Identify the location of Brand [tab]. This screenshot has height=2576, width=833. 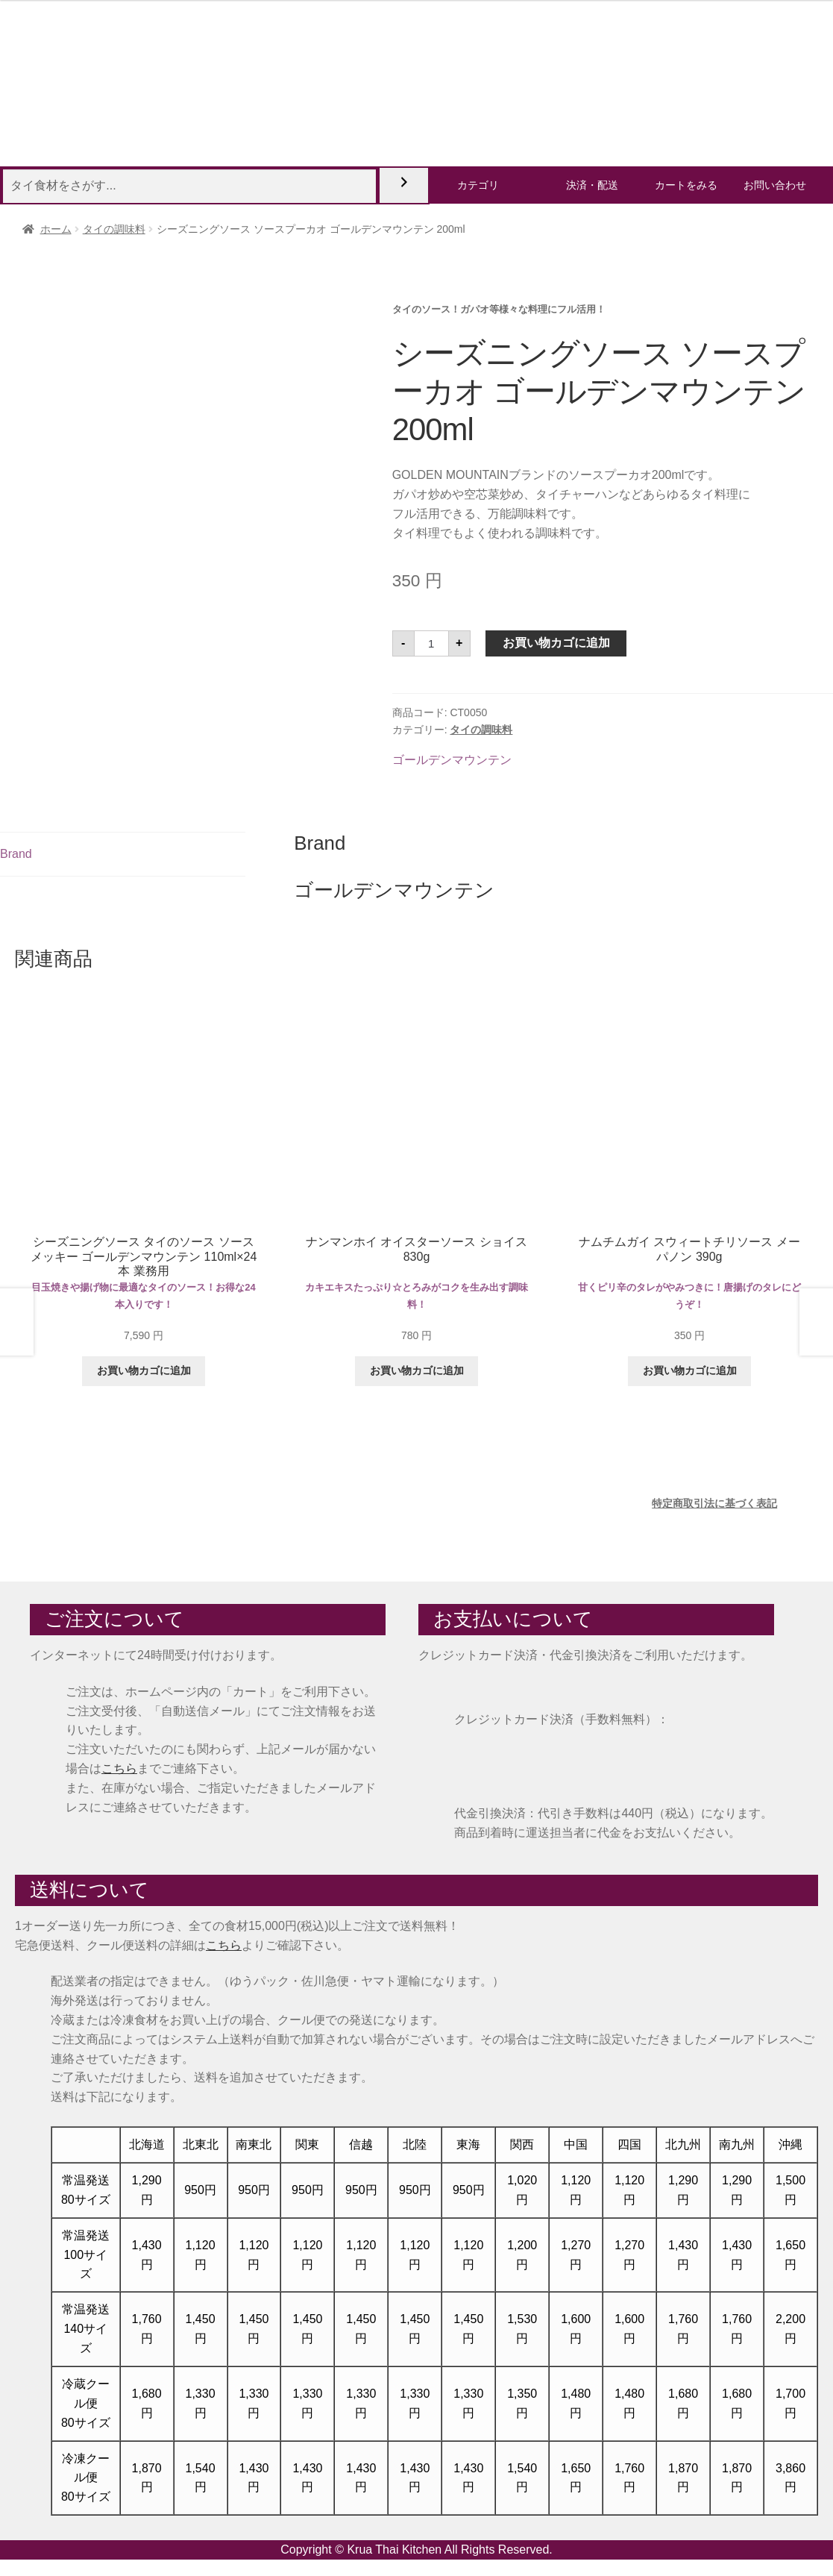
(16, 853).